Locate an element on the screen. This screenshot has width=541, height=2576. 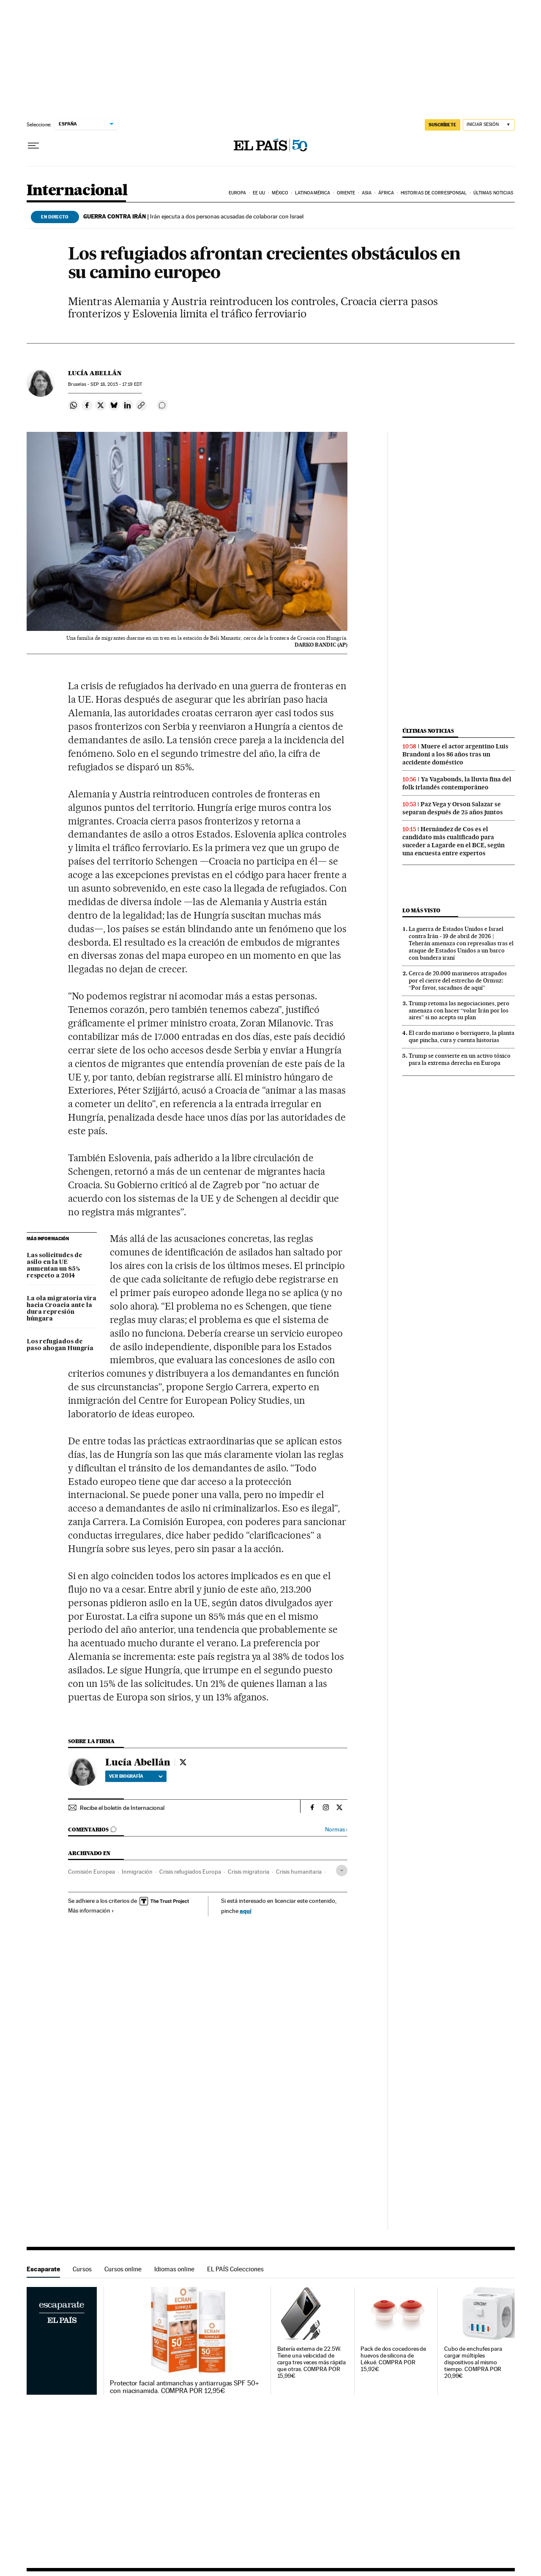
Europa is located at coordinates (237, 193).